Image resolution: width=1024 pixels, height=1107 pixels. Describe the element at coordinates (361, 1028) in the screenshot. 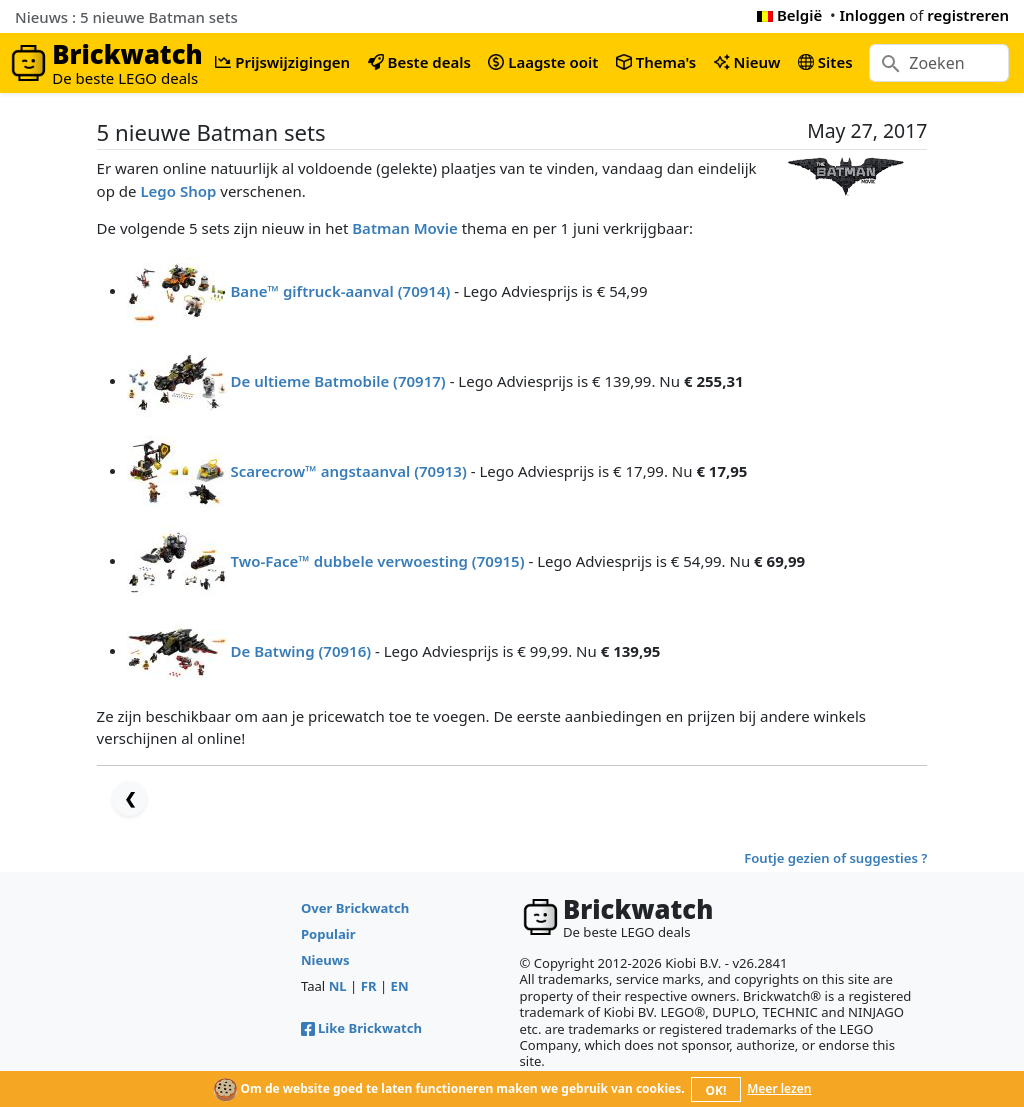

I see `Like Brickwatch` at that location.